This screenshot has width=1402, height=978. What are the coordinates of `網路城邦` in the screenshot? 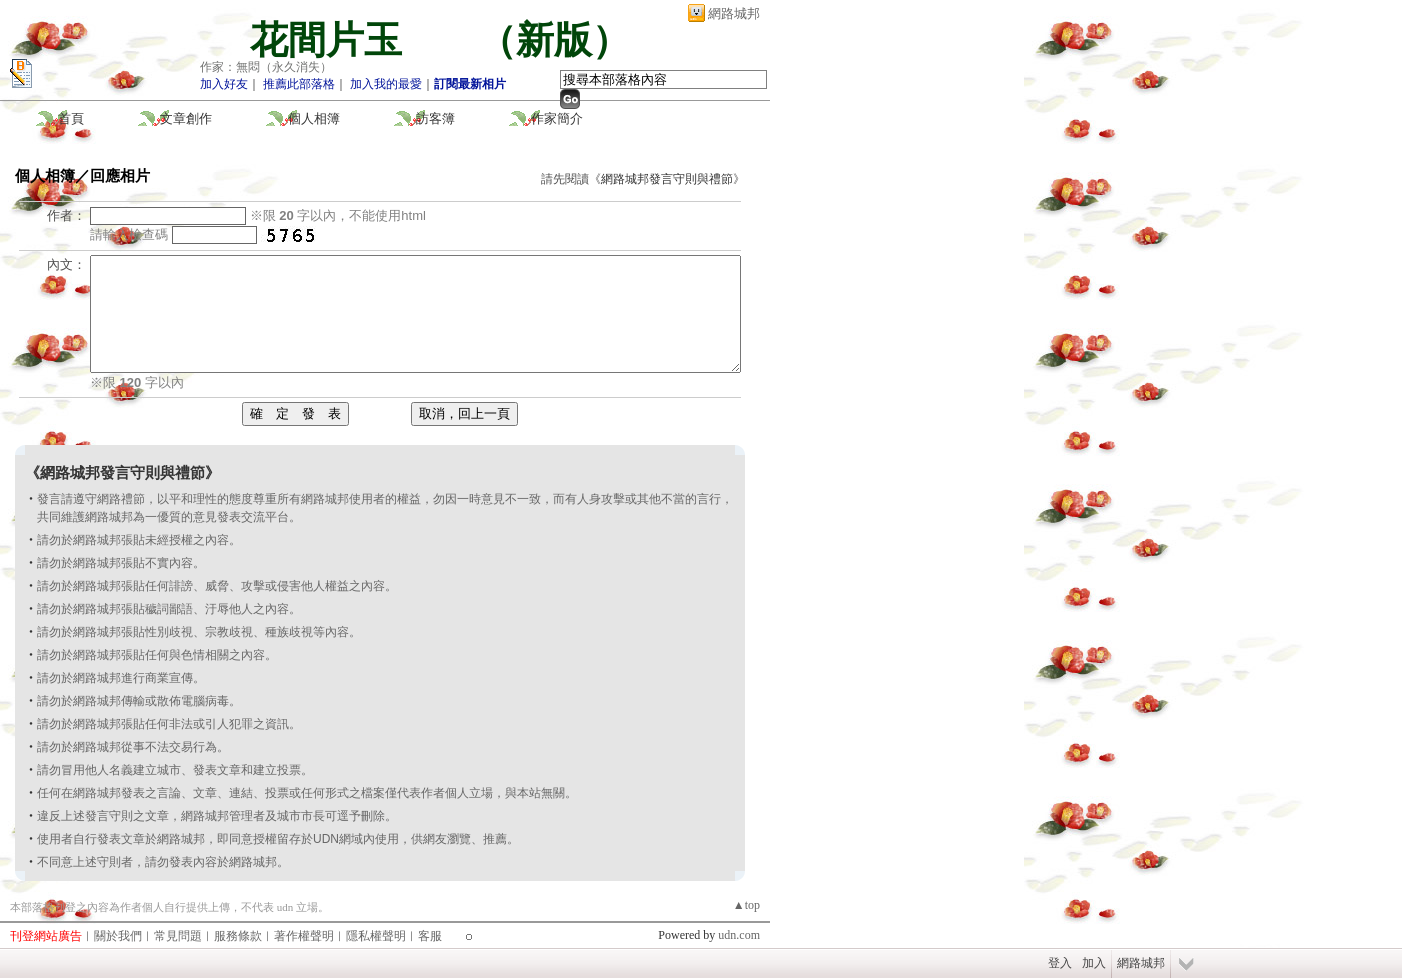 It's located at (734, 13).